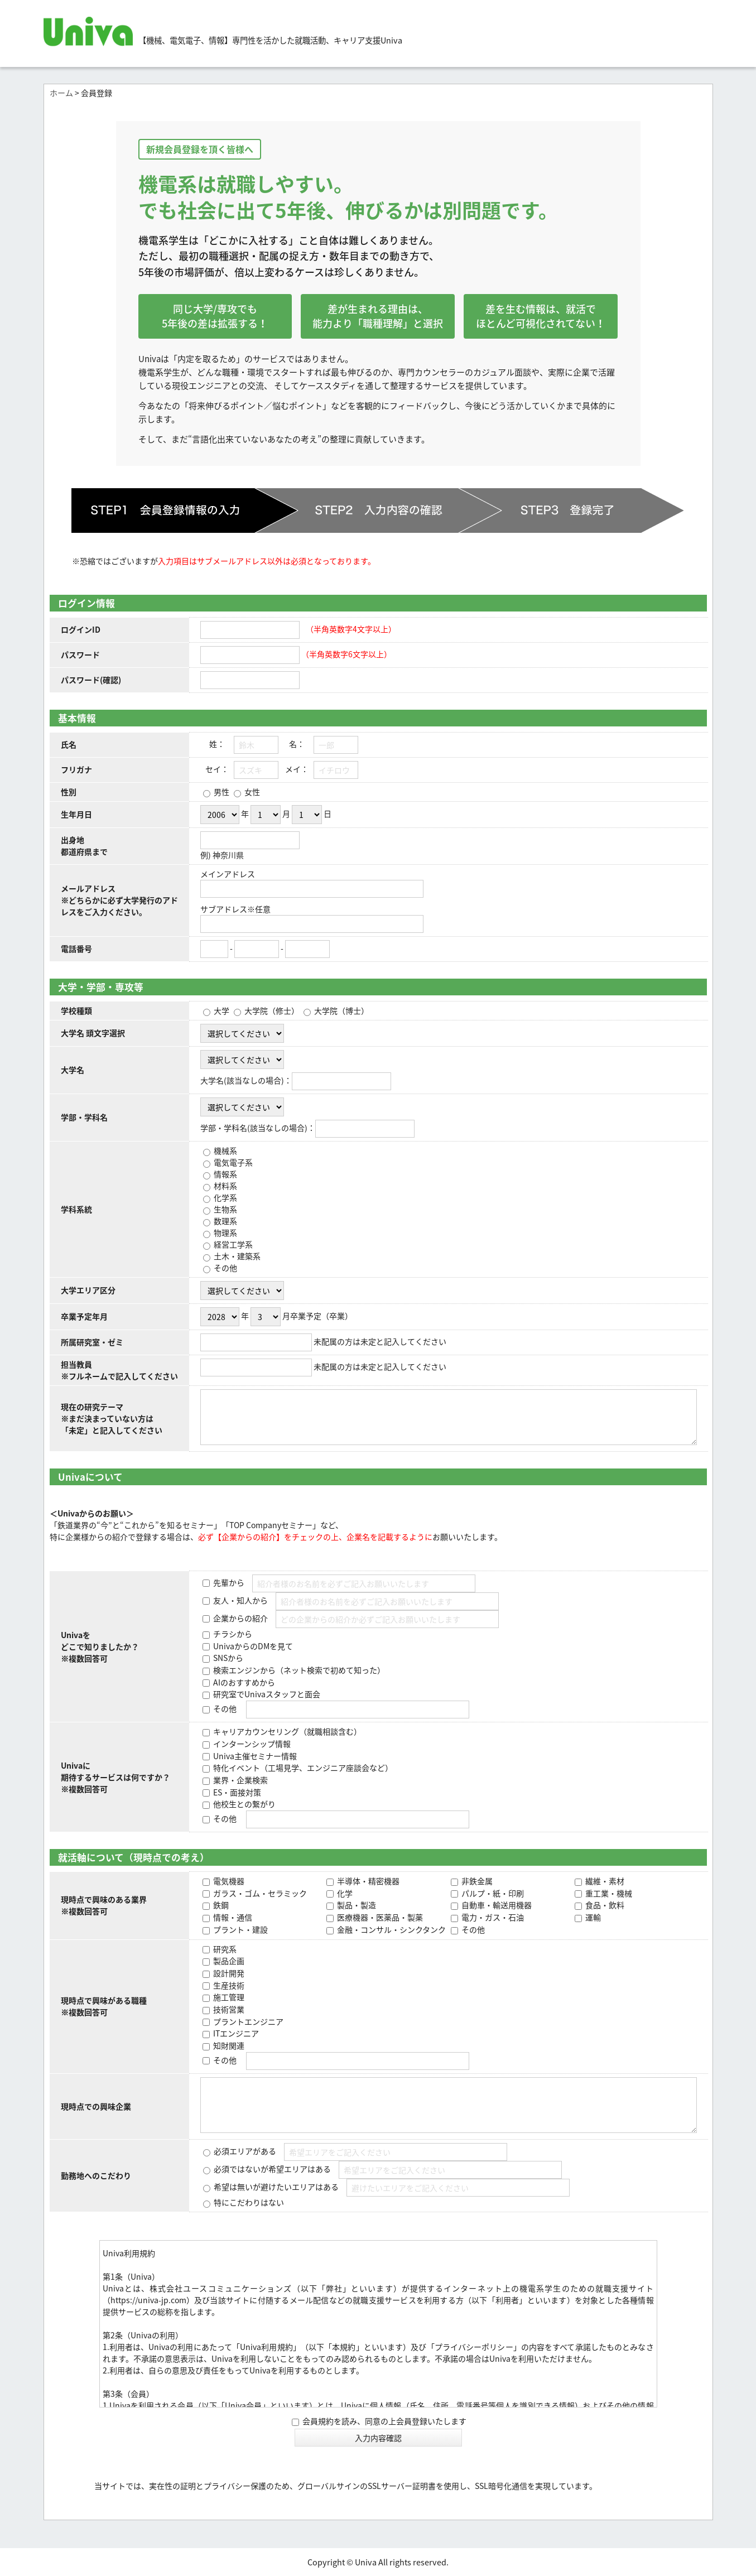  What do you see at coordinates (224, 1948) in the screenshot?
I see `研究系` at bounding box center [224, 1948].